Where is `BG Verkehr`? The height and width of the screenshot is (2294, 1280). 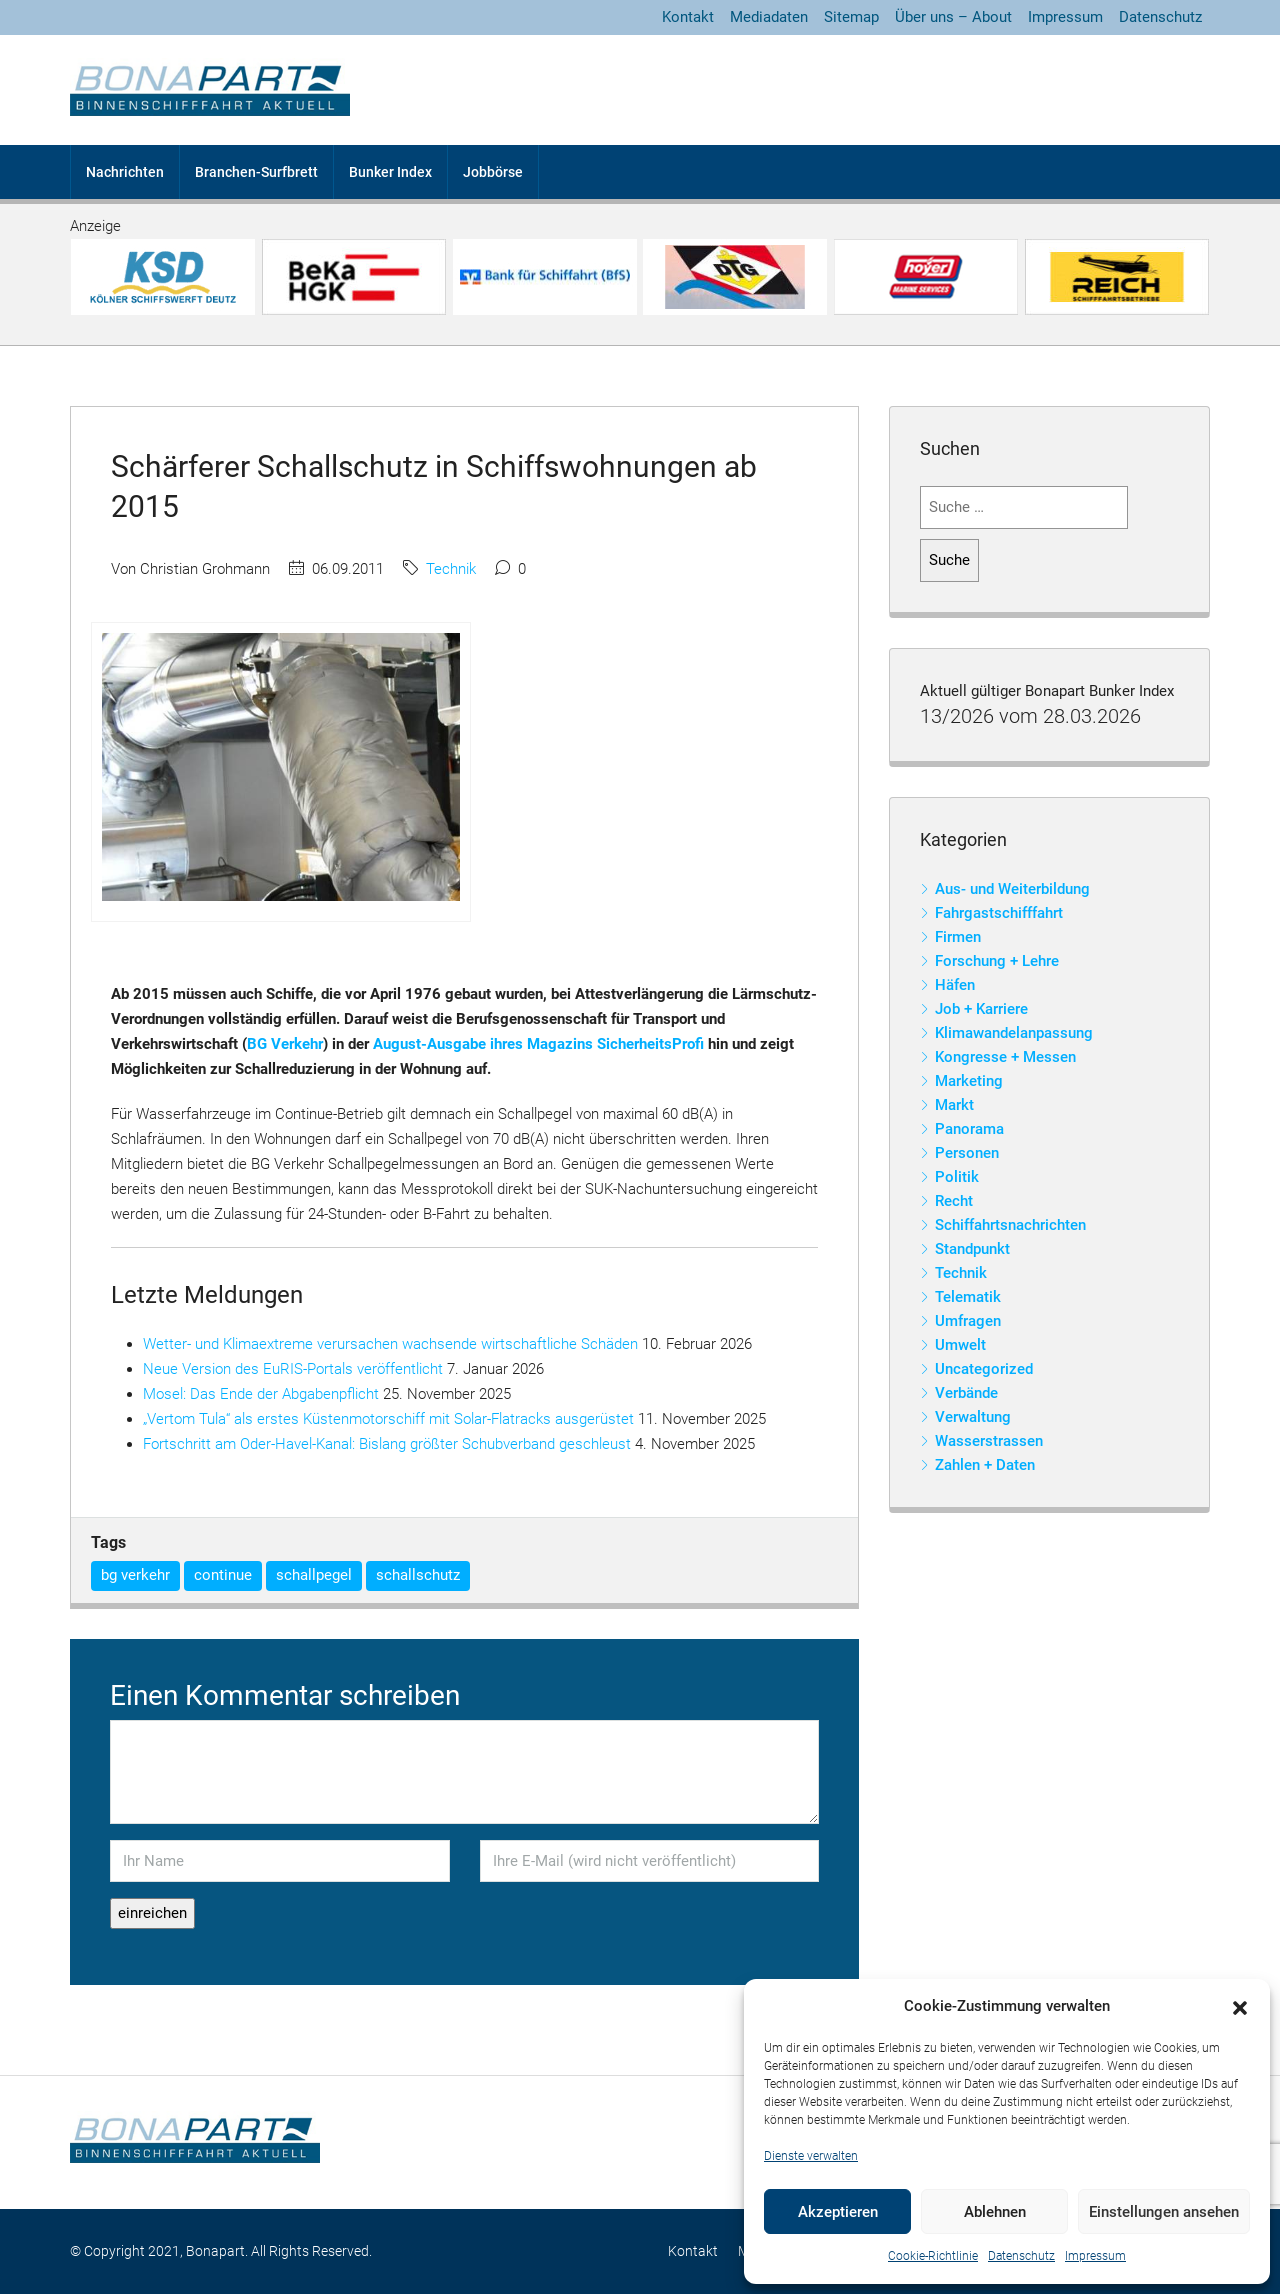 BG Verkehr is located at coordinates (285, 1044).